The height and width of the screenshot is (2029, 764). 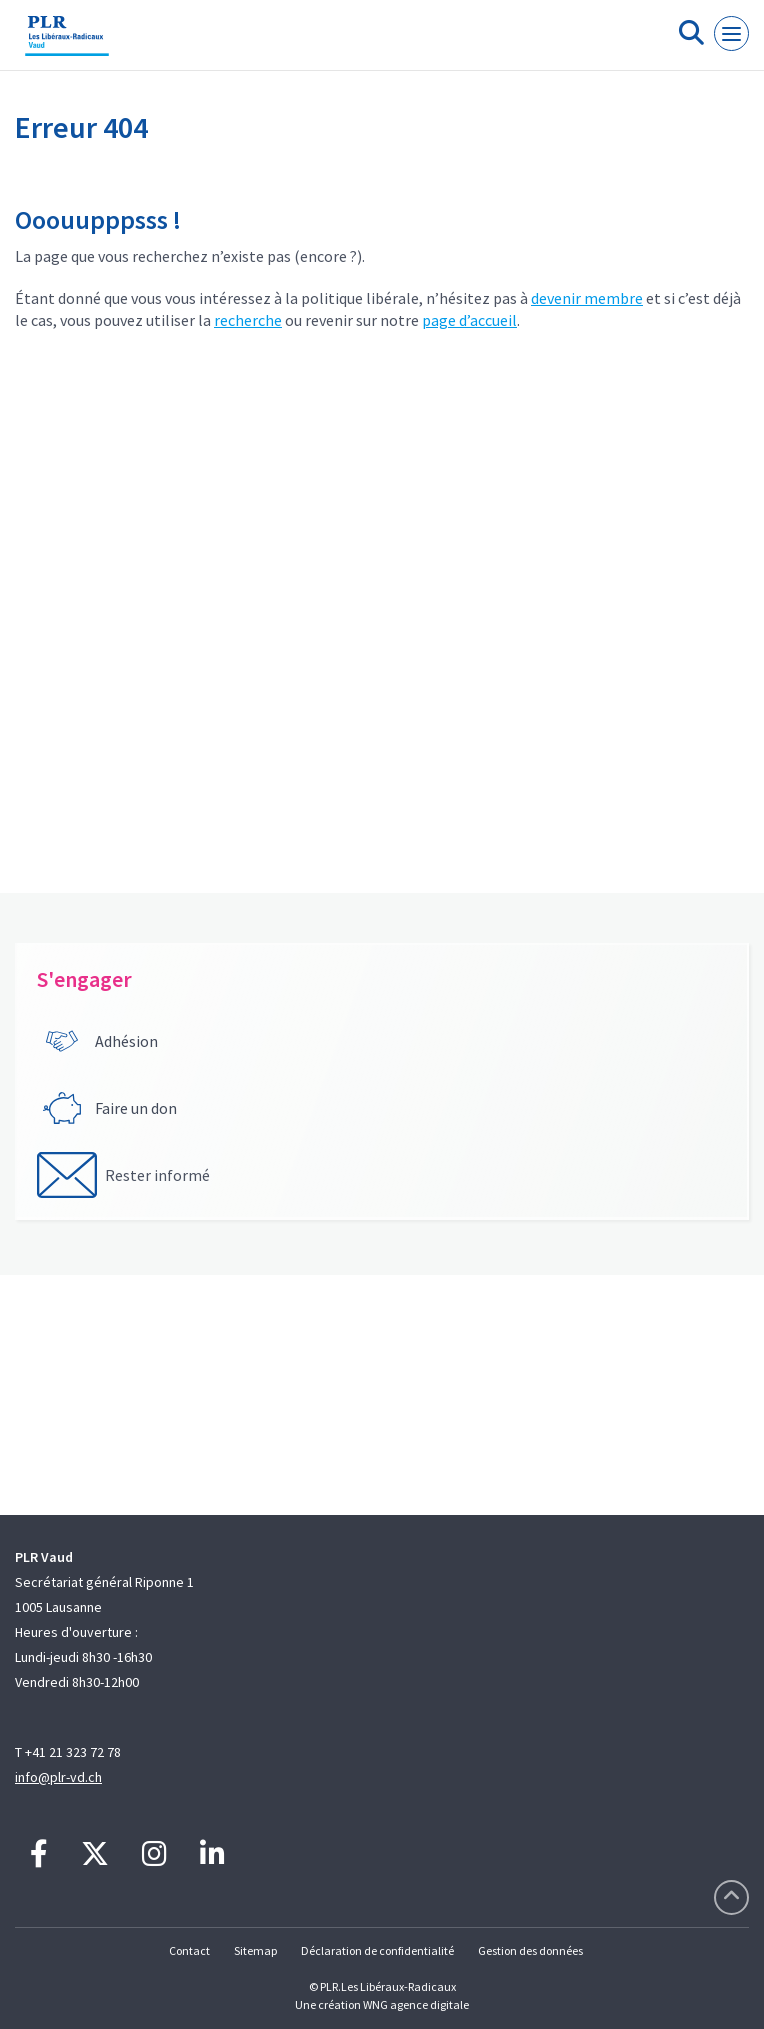 What do you see at coordinates (189, 1950) in the screenshot?
I see `Contact` at bounding box center [189, 1950].